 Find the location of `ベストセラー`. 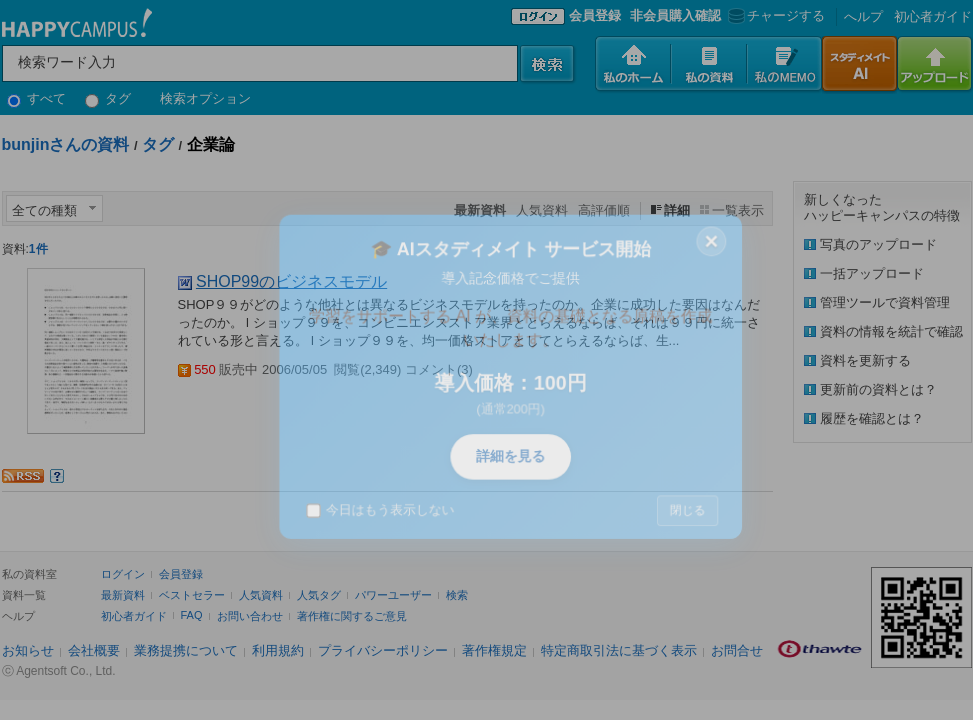

ベストセラー is located at coordinates (192, 595).